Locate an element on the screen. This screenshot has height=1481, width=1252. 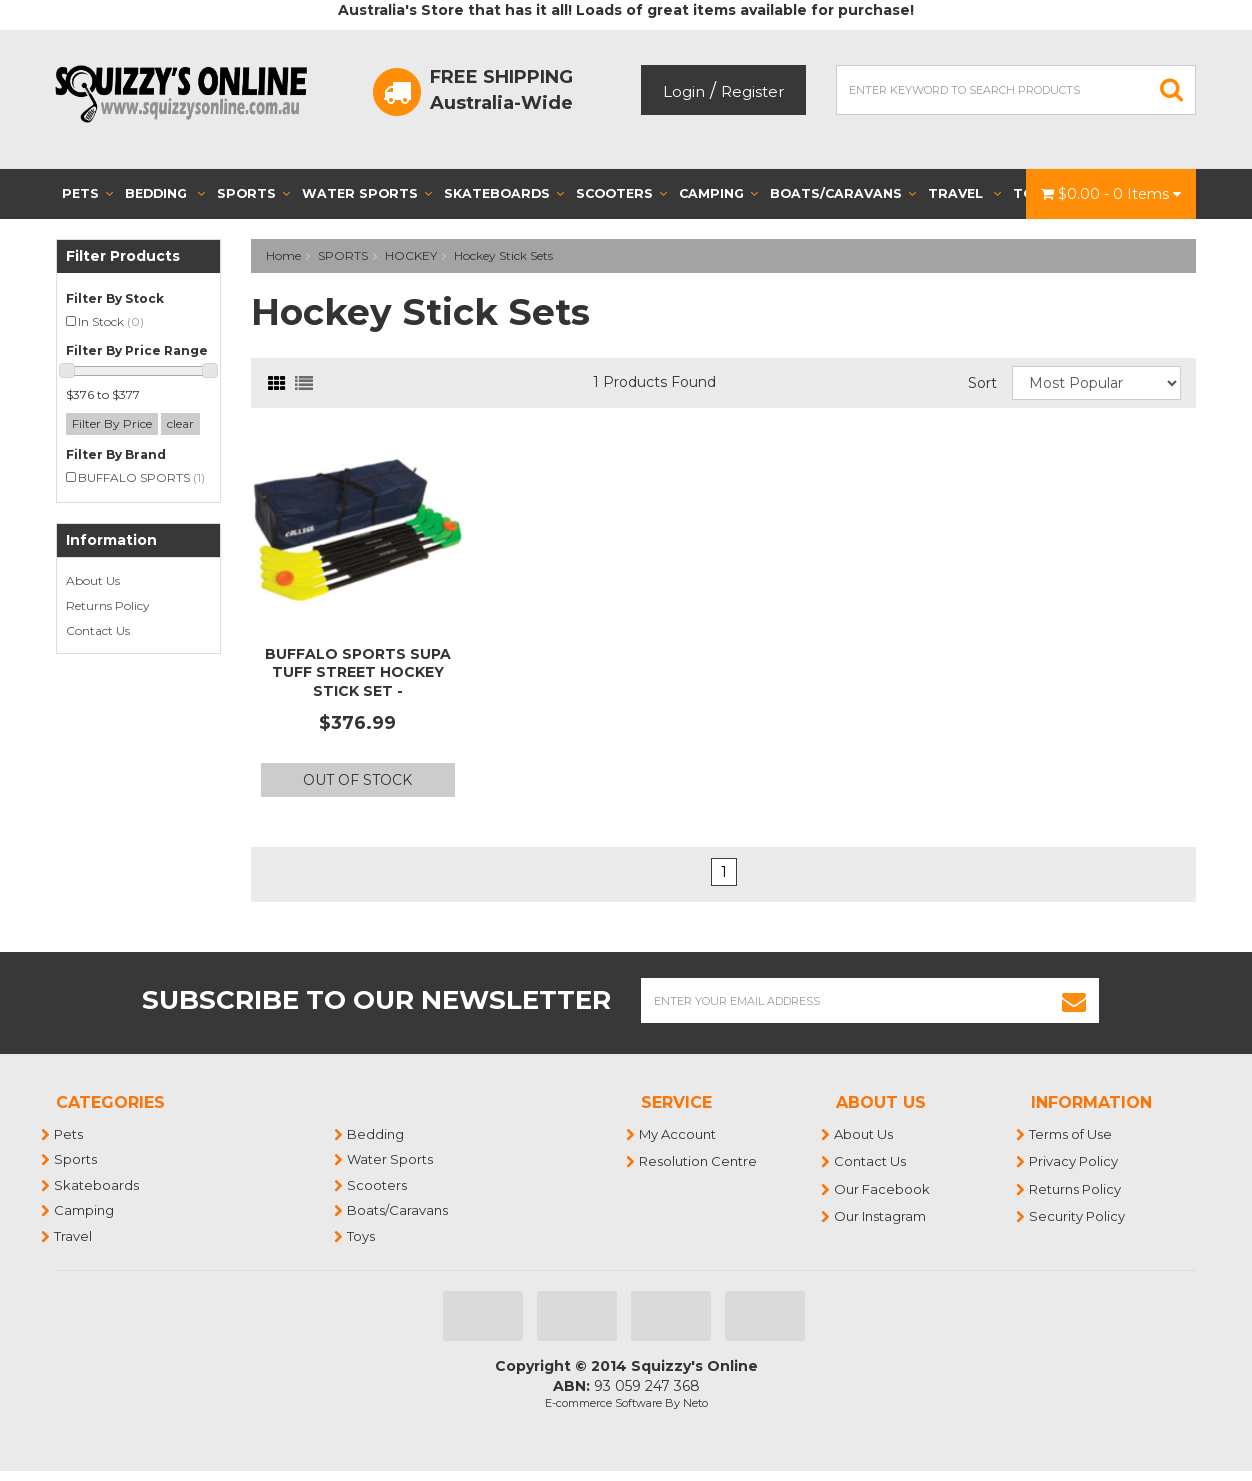
HOCKEY is located at coordinates (411, 255).